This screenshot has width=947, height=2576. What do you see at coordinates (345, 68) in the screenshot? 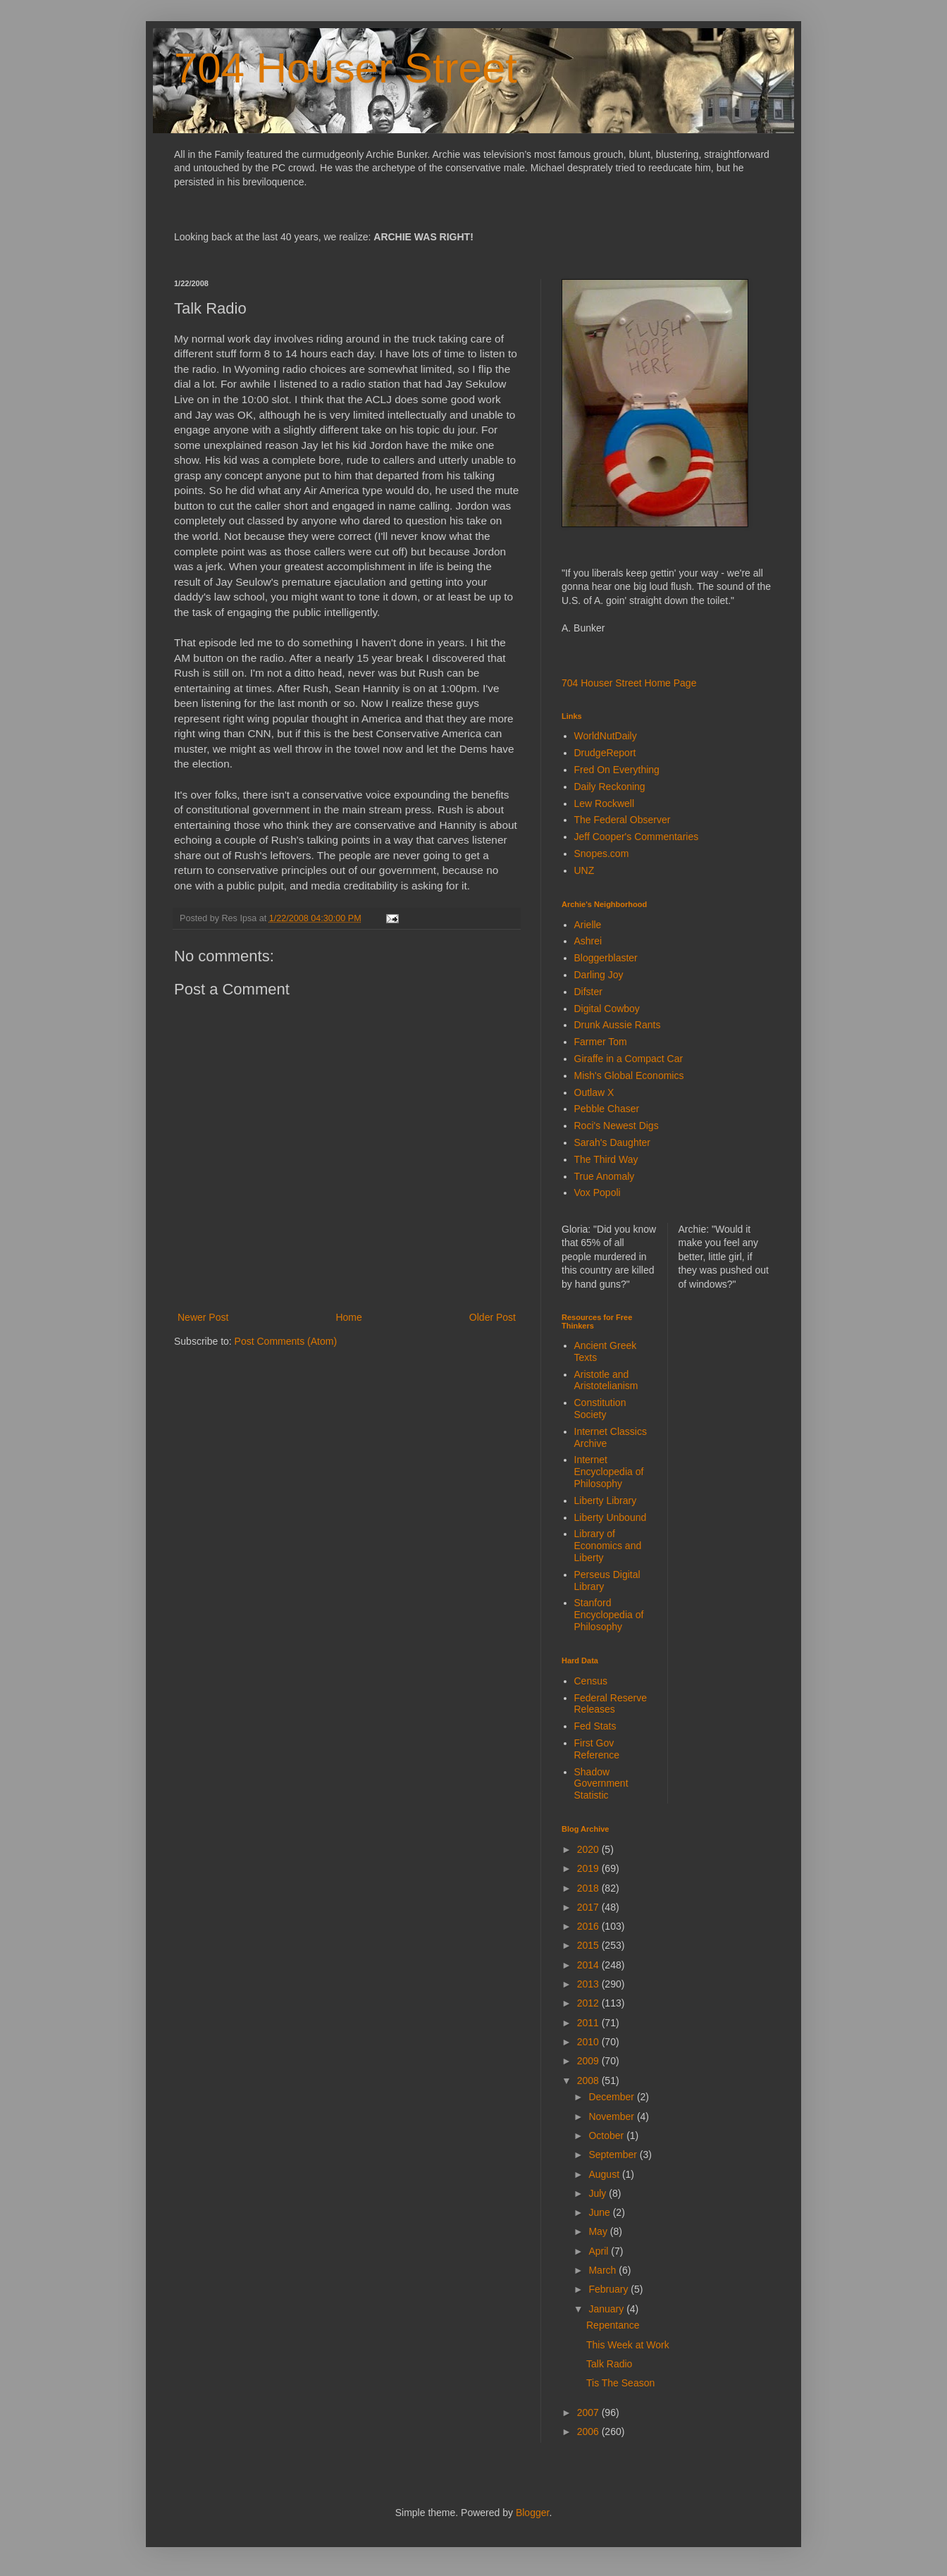
I see `704 Houser Street` at bounding box center [345, 68].